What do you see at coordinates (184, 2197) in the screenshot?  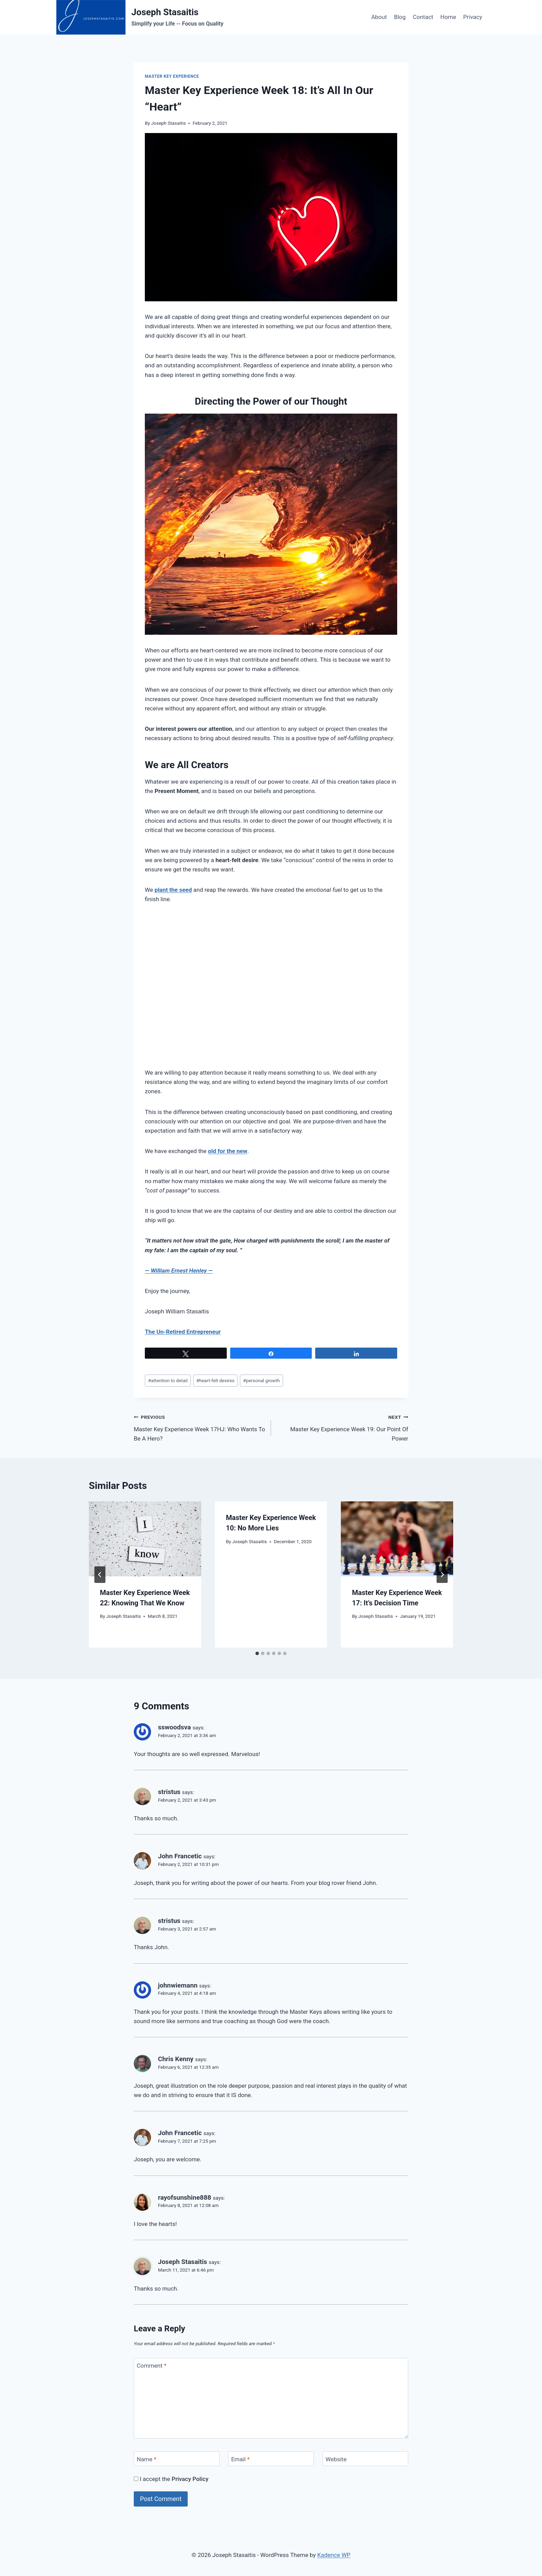 I see `rayofsunshine888` at bounding box center [184, 2197].